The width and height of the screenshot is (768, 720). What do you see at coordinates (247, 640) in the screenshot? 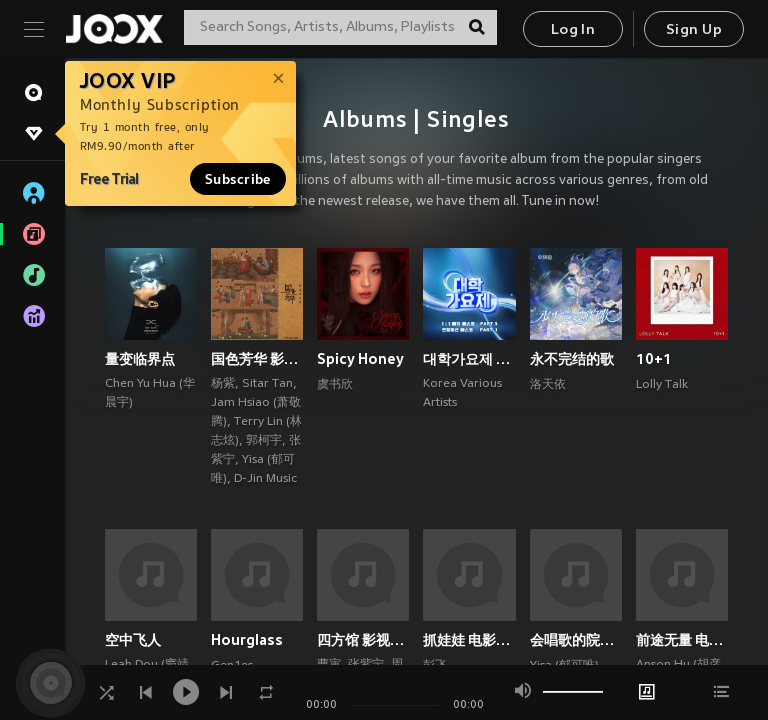
I see `Hourglass` at bounding box center [247, 640].